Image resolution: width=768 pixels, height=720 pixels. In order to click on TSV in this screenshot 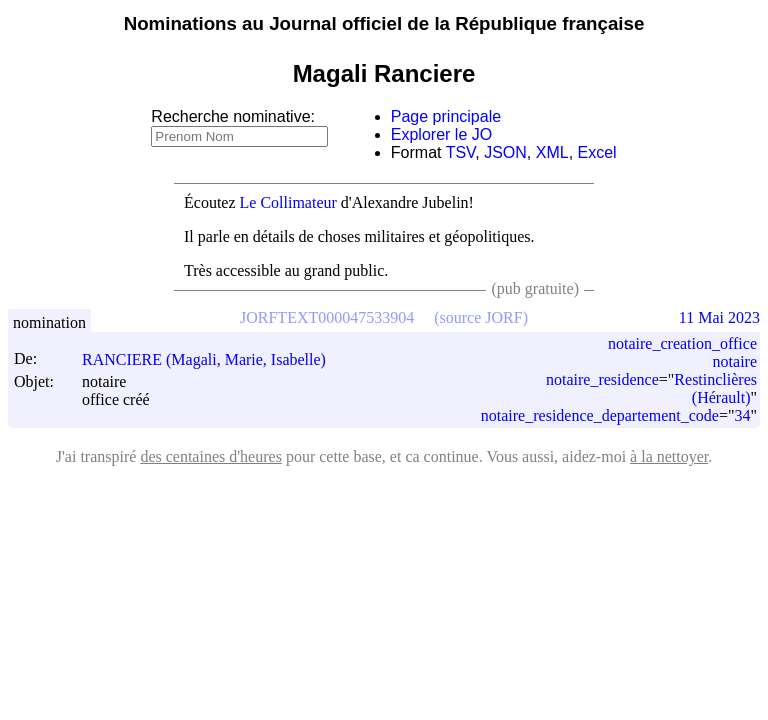, I will do `click(461, 152)`.